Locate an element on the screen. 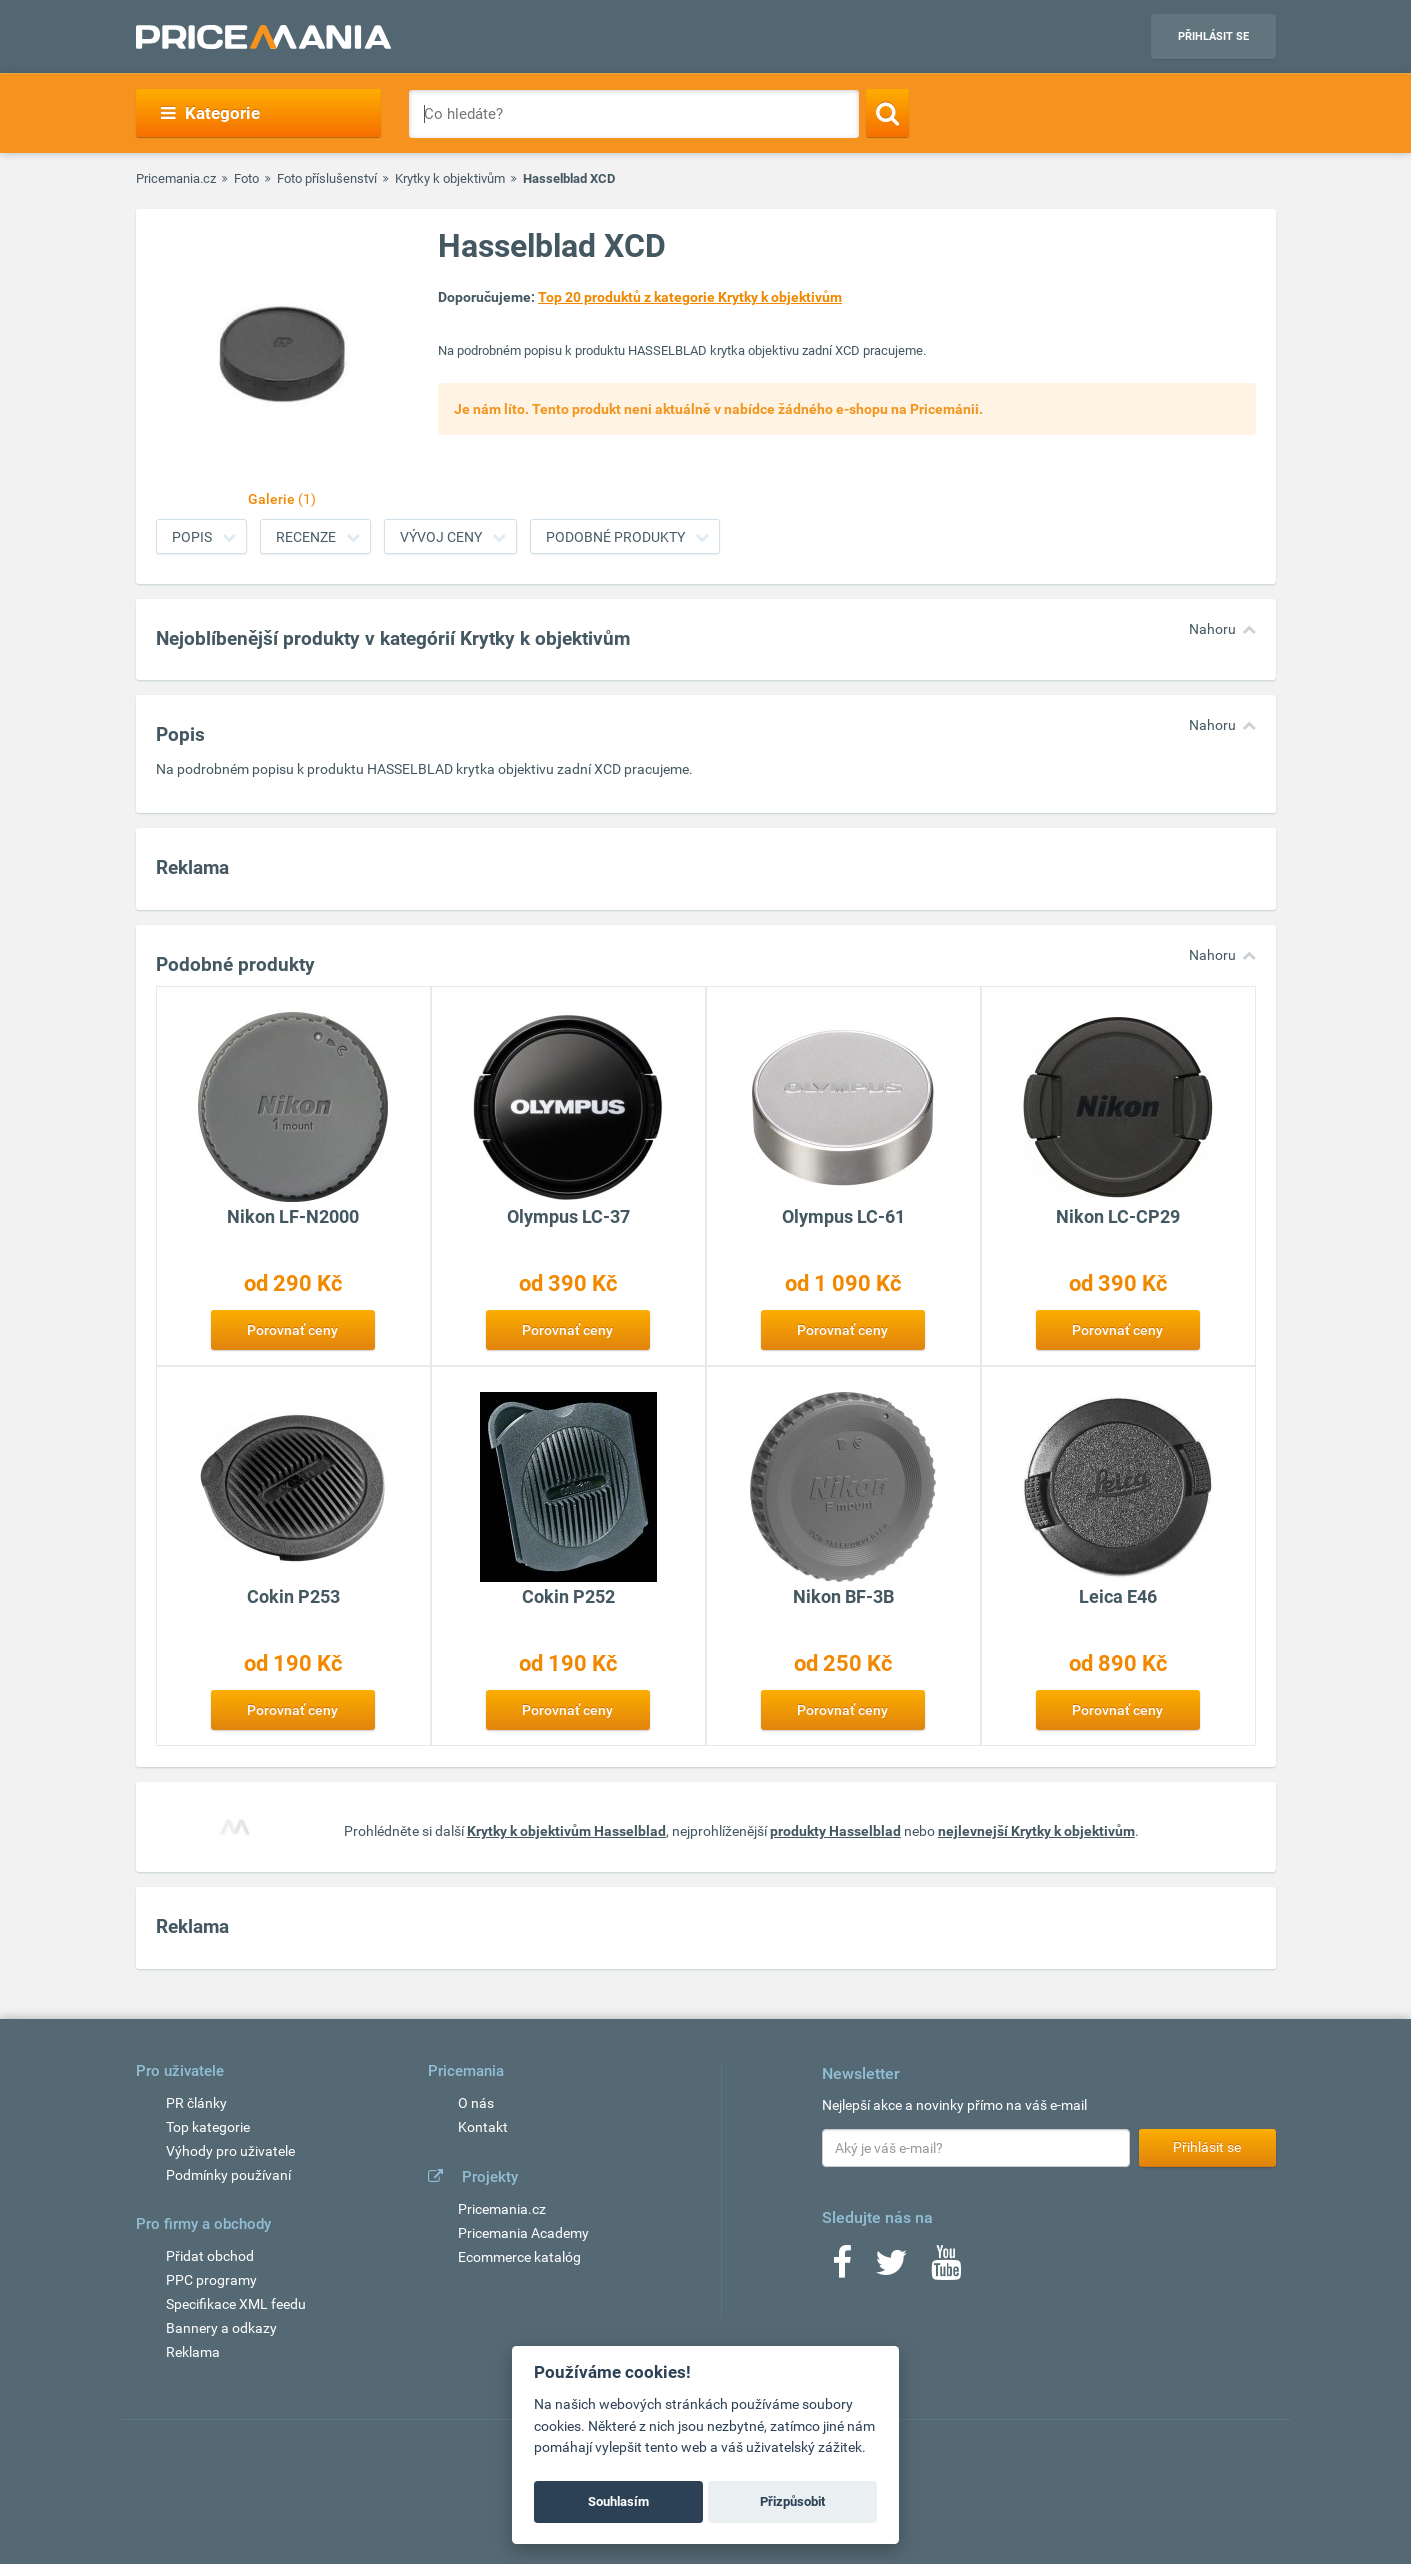 This screenshot has width=1411, height=2564. [Search] is located at coordinates (887, 113).